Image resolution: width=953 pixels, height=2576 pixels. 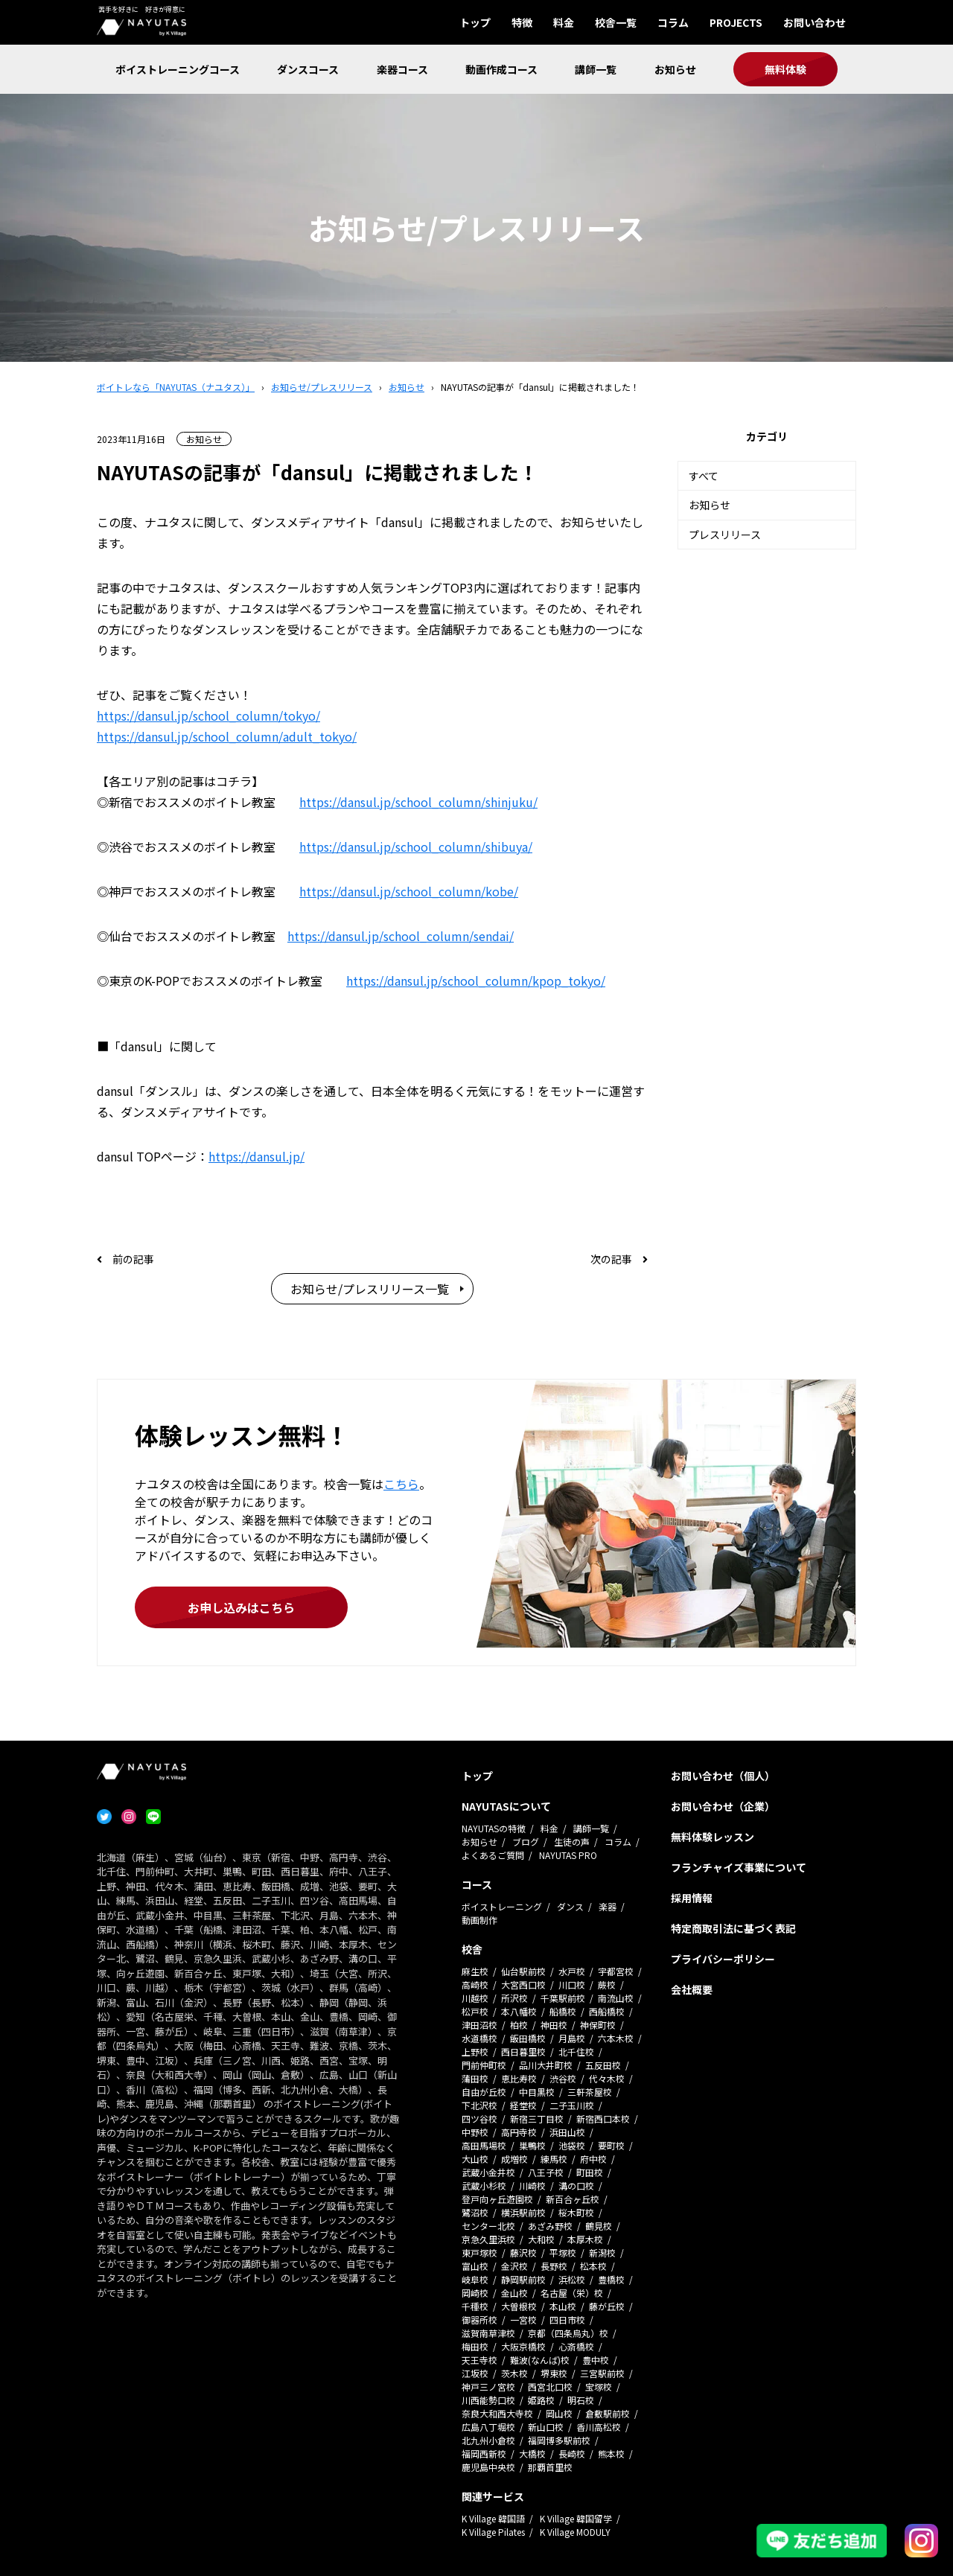 What do you see at coordinates (546, 2172) in the screenshot?
I see `八王子校` at bounding box center [546, 2172].